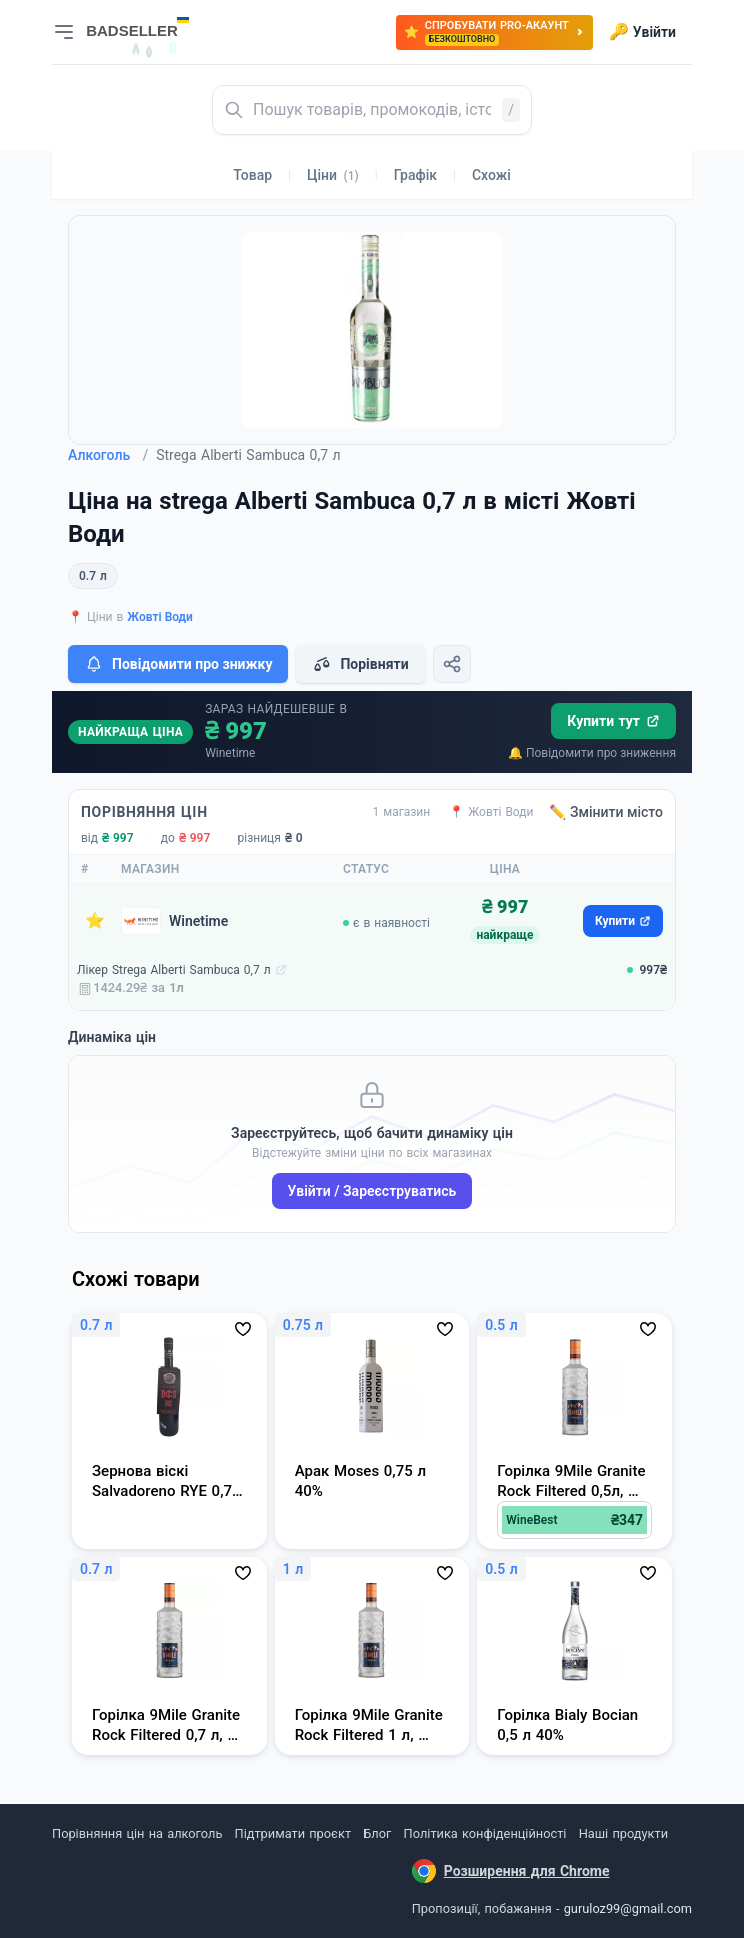 This screenshot has height=1938, width=744. I want to click on Підтримати проєкт, so click(293, 1833).